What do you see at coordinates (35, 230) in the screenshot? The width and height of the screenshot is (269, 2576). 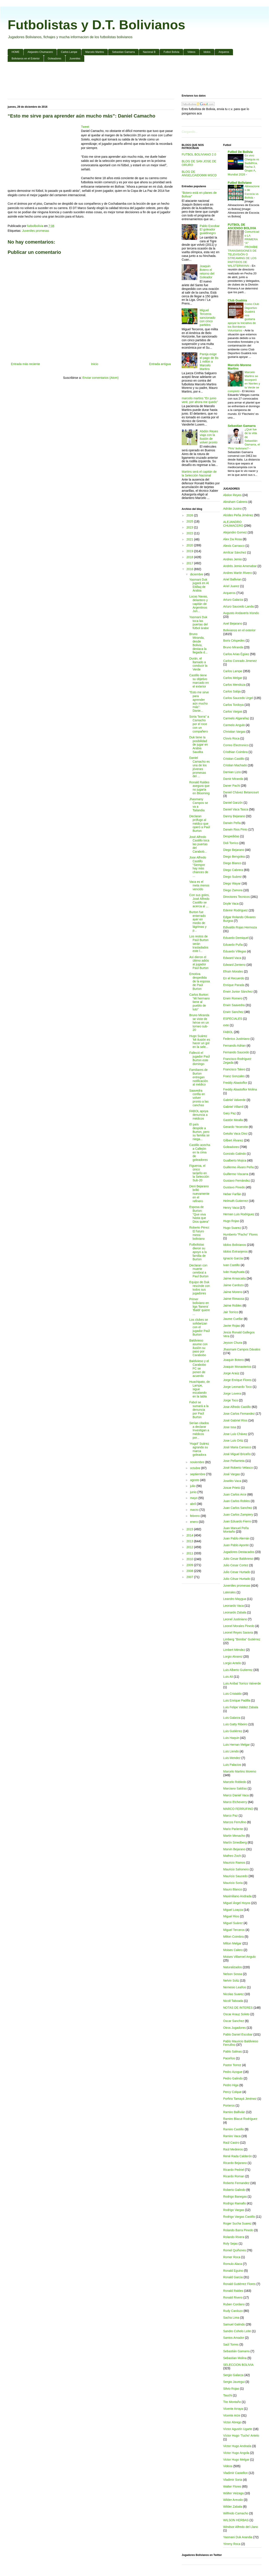 I see `Juveniles promesas` at bounding box center [35, 230].